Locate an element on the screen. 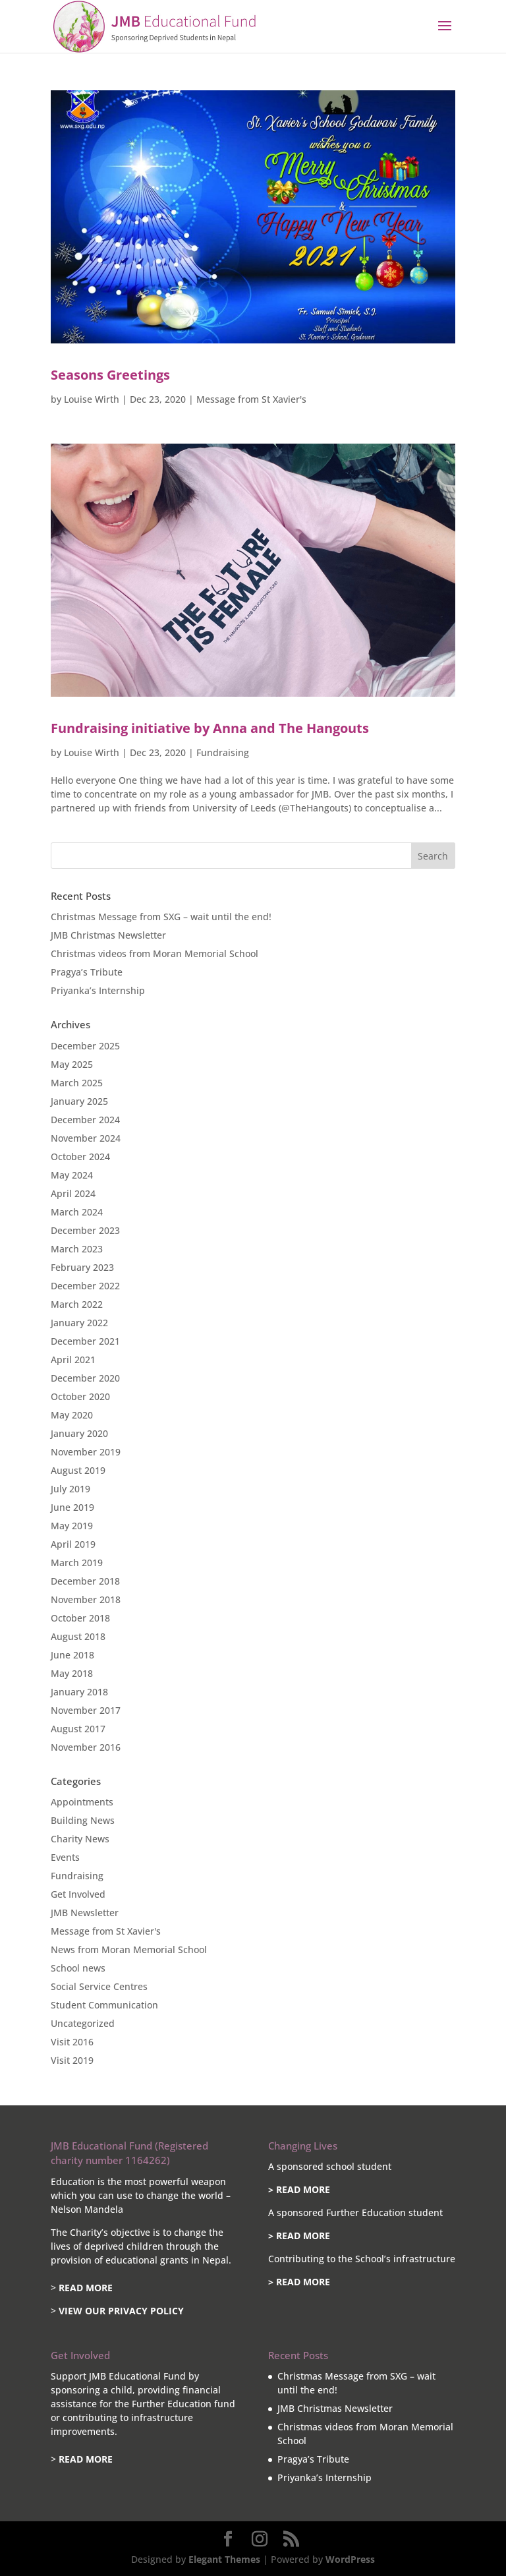 The image size is (506, 2576). Appointments is located at coordinates (82, 1802).